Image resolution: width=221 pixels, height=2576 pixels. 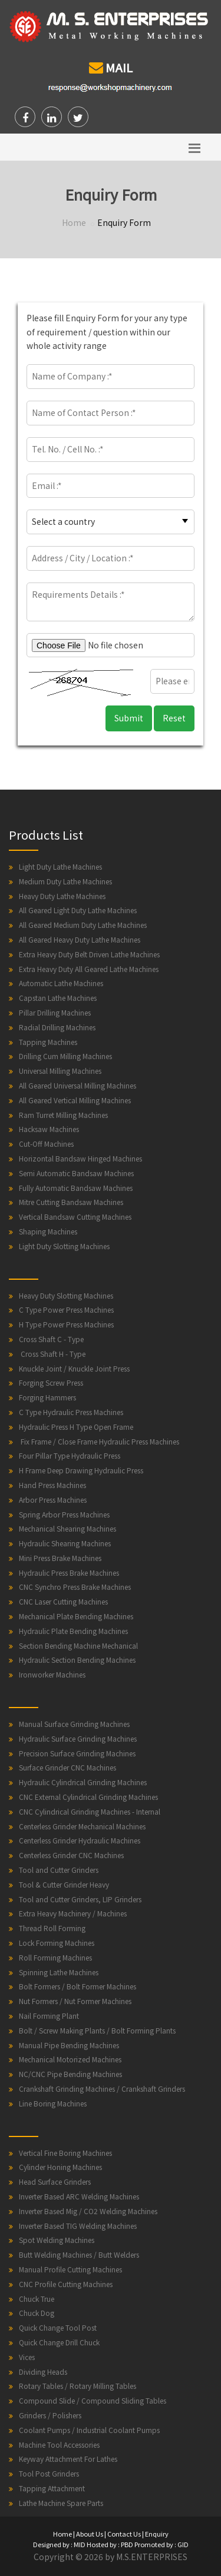 I want to click on Automatic Lathe Machines, so click(x=61, y=983).